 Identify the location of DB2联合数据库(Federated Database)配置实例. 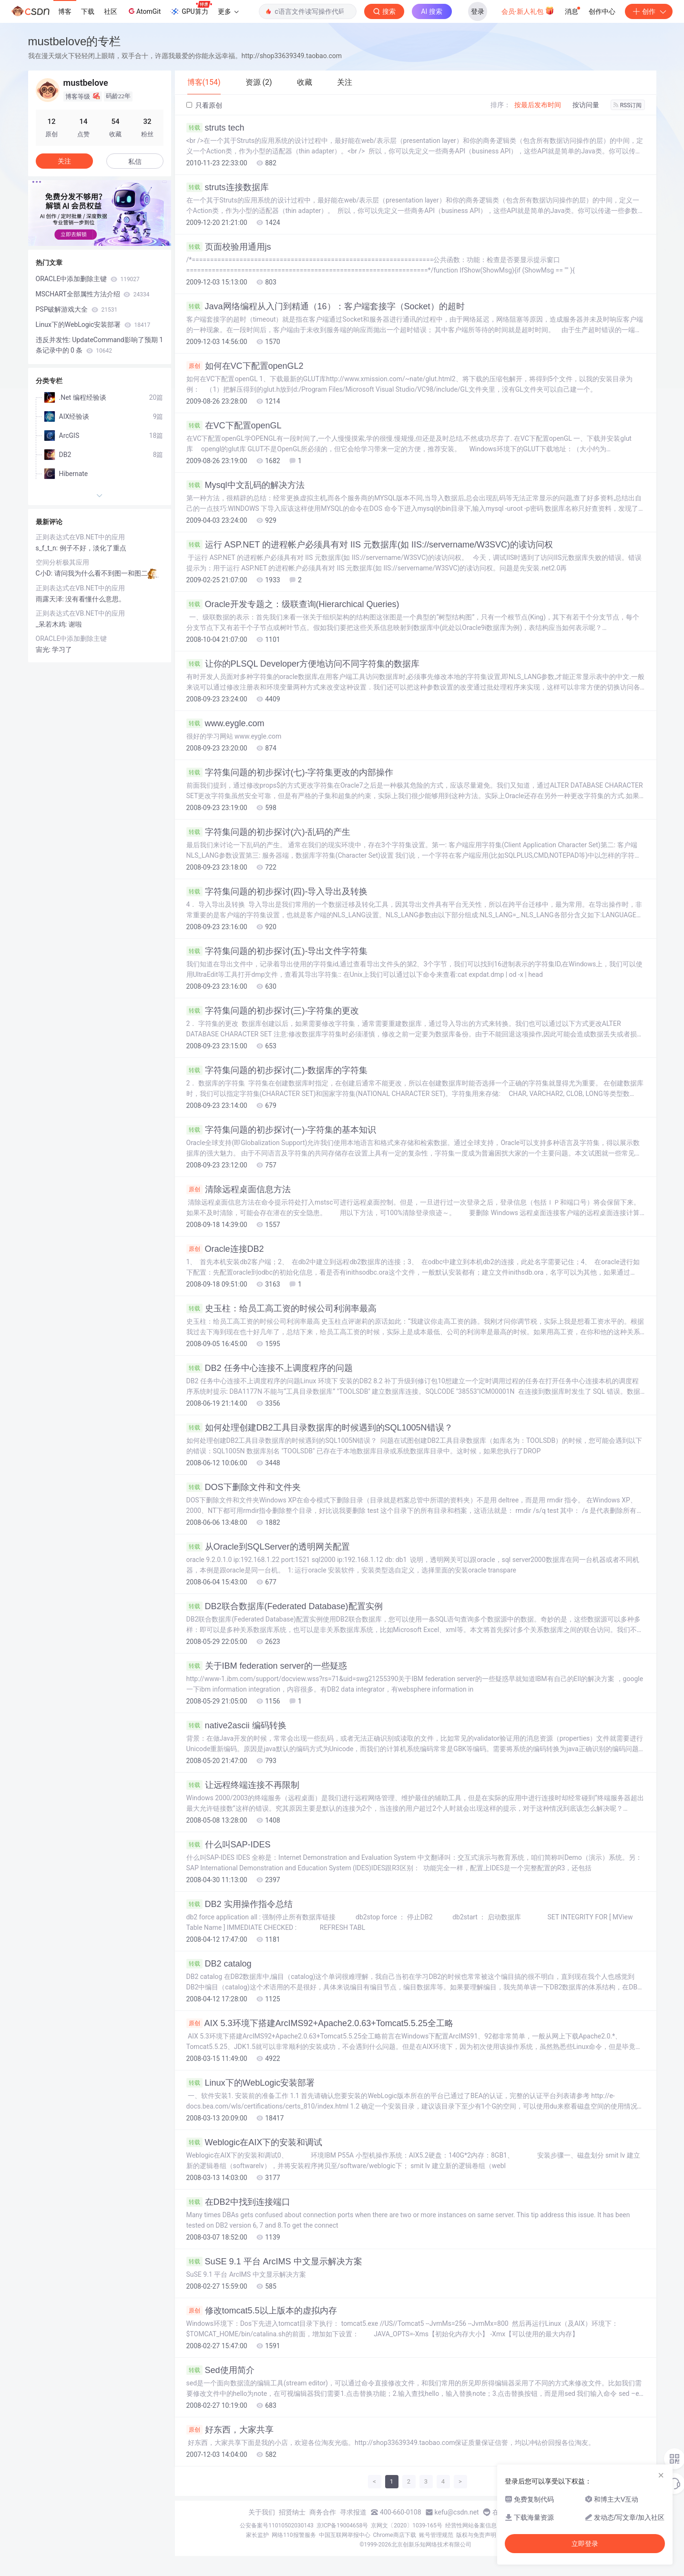
(284, 1606).